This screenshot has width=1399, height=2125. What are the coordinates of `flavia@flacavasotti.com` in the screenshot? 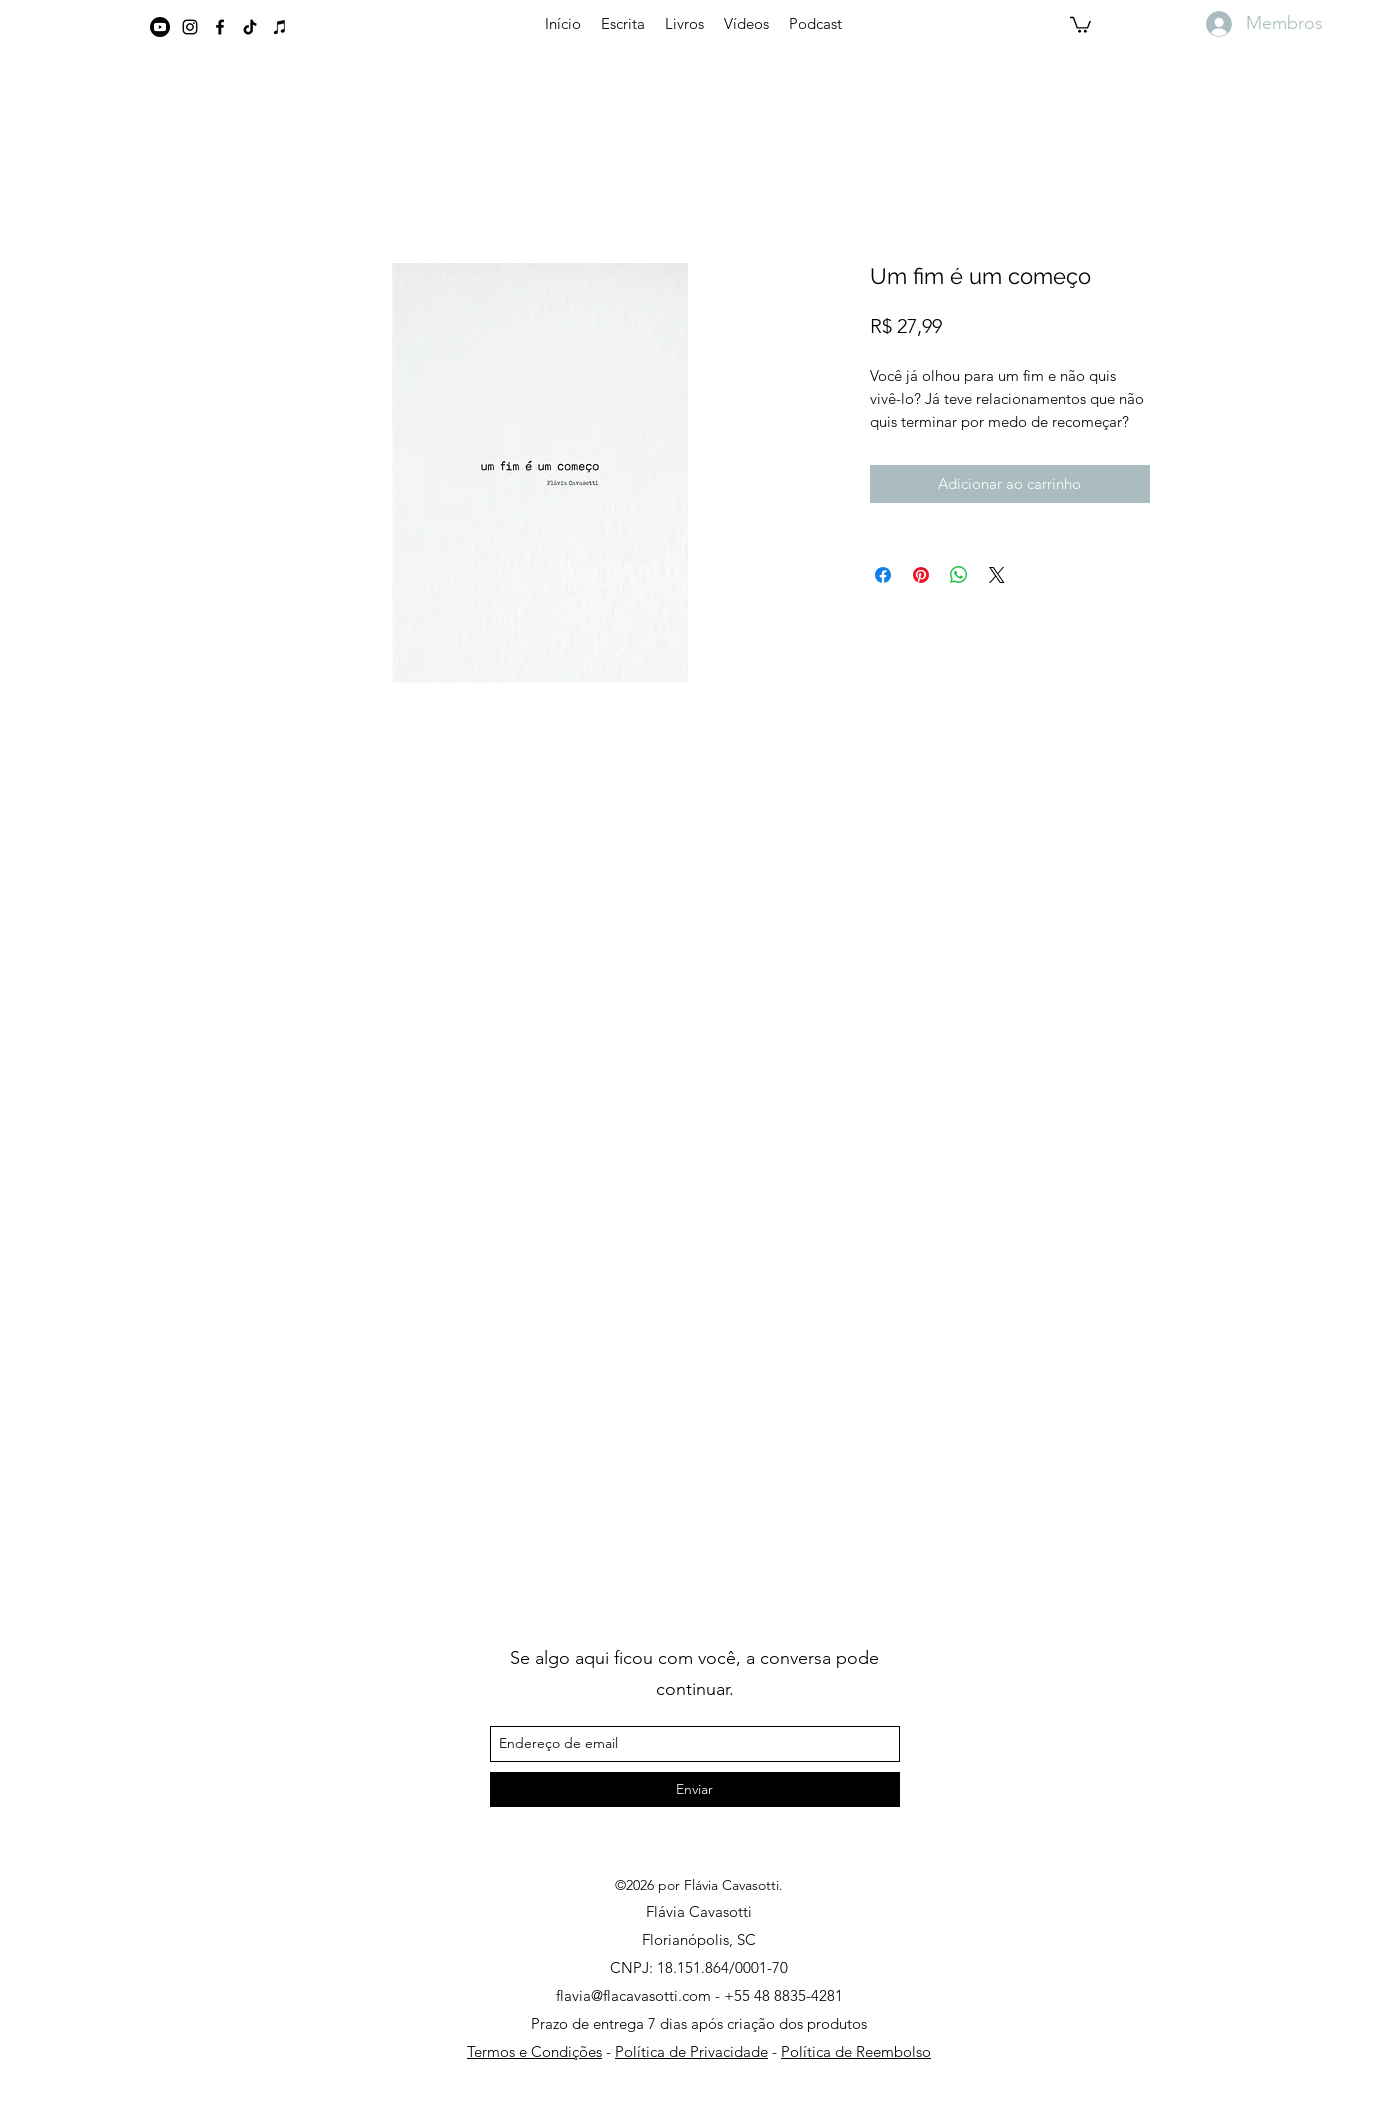 It's located at (633, 1995).